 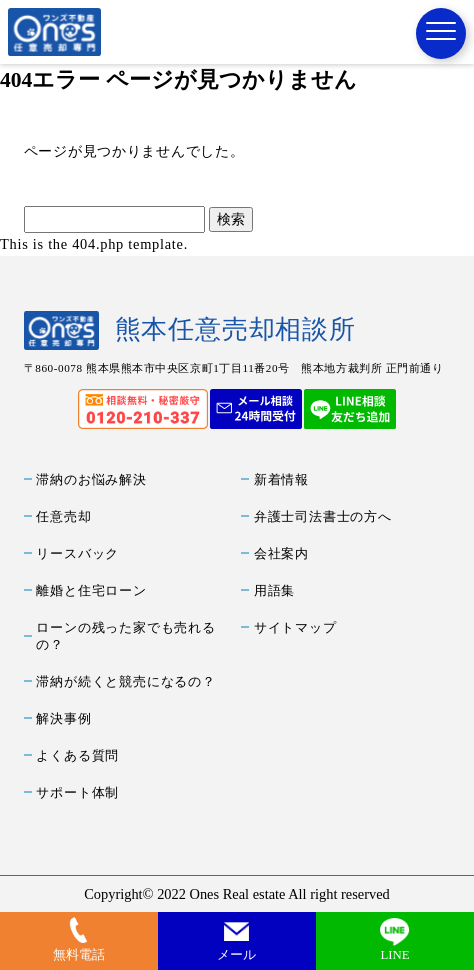 What do you see at coordinates (281, 554) in the screenshot?
I see `会社案内` at bounding box center [281, 554].